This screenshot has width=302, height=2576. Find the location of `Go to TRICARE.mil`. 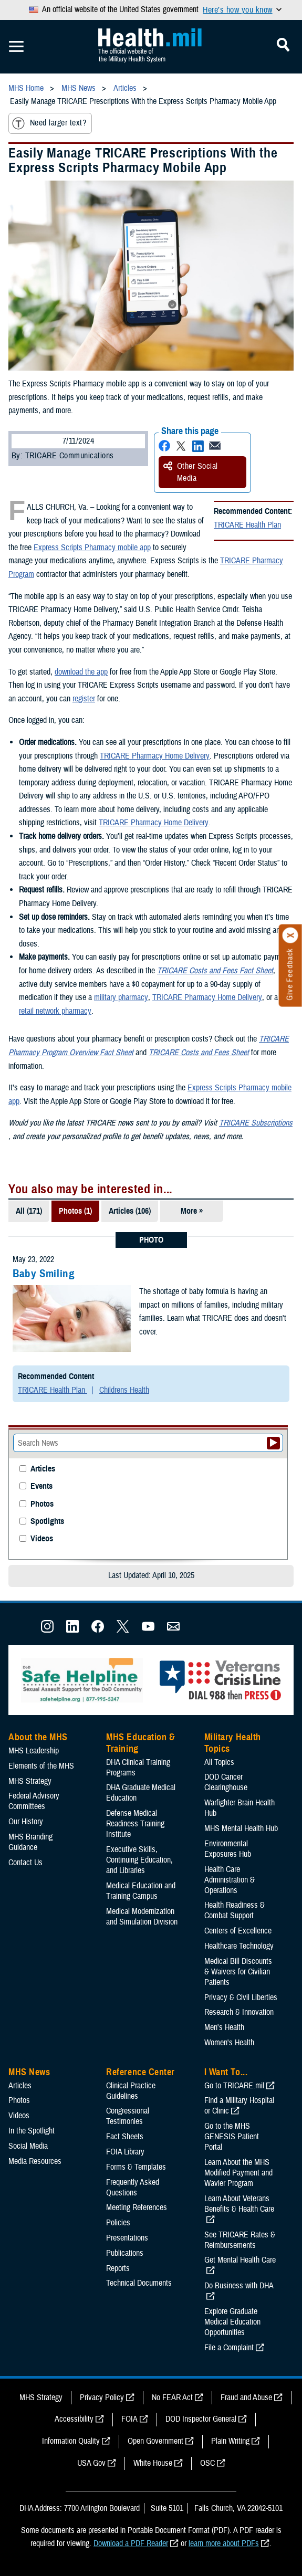

Go to TRICARE.mil is located at coordinates (234, 2085).